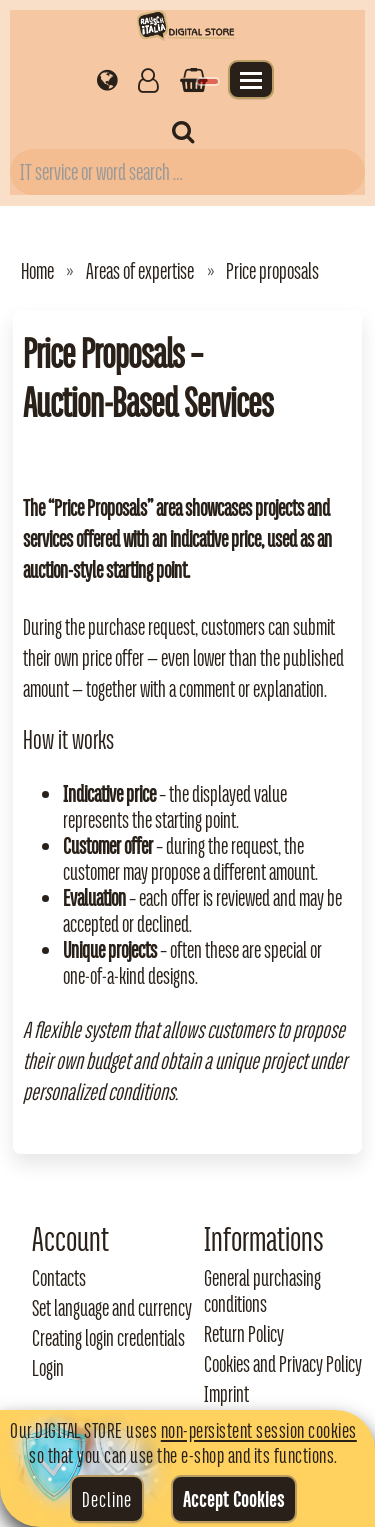 The width and height of the screenshot is (375, 1527). I want to click on Accept Cookies, so click(234, 1499).